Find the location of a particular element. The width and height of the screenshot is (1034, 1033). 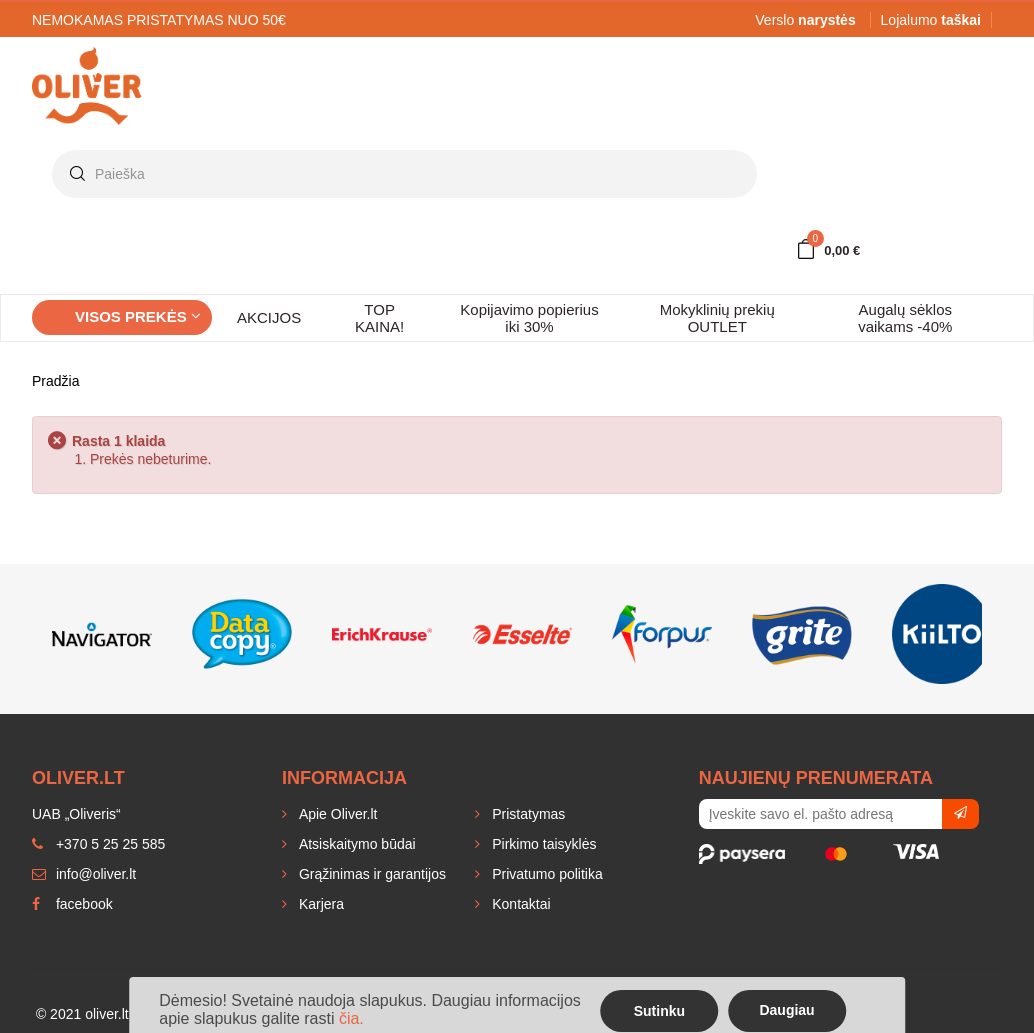

Apie Oliver.lt is located at coordinates (336, 814).